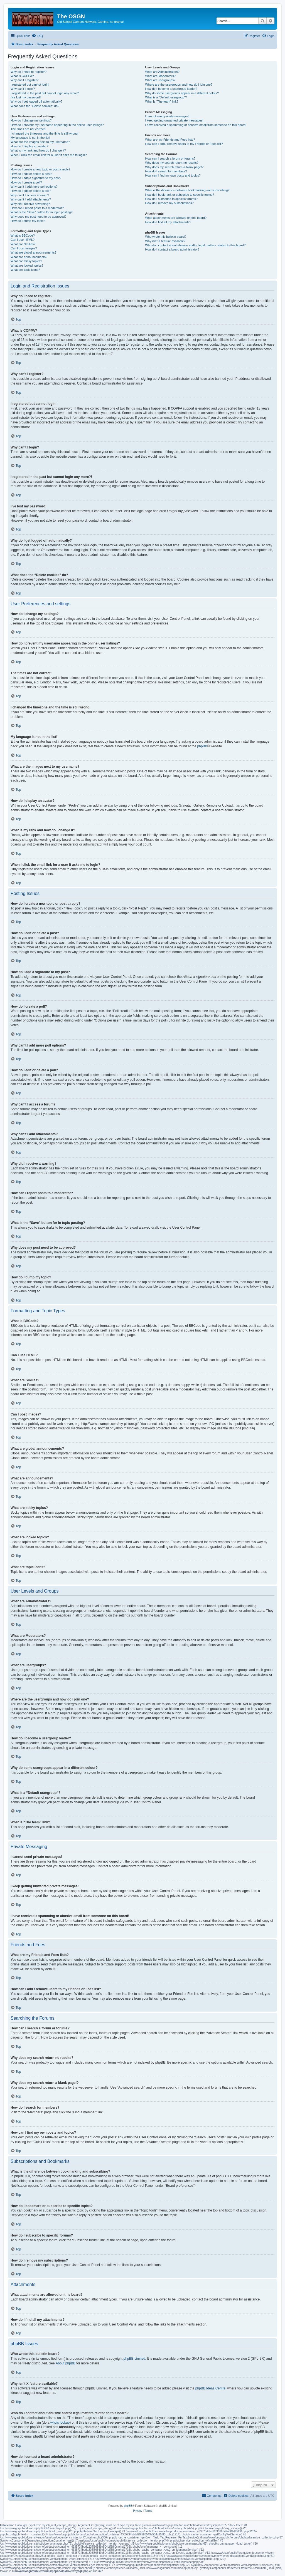 The width and height of the screenshot is (285, 2576). What do you see at coordinates (195, 245) in the screenshot?
I see `Who do I contact about abusive and/or legal matters related to this board?` at bounding box center [195, 245].